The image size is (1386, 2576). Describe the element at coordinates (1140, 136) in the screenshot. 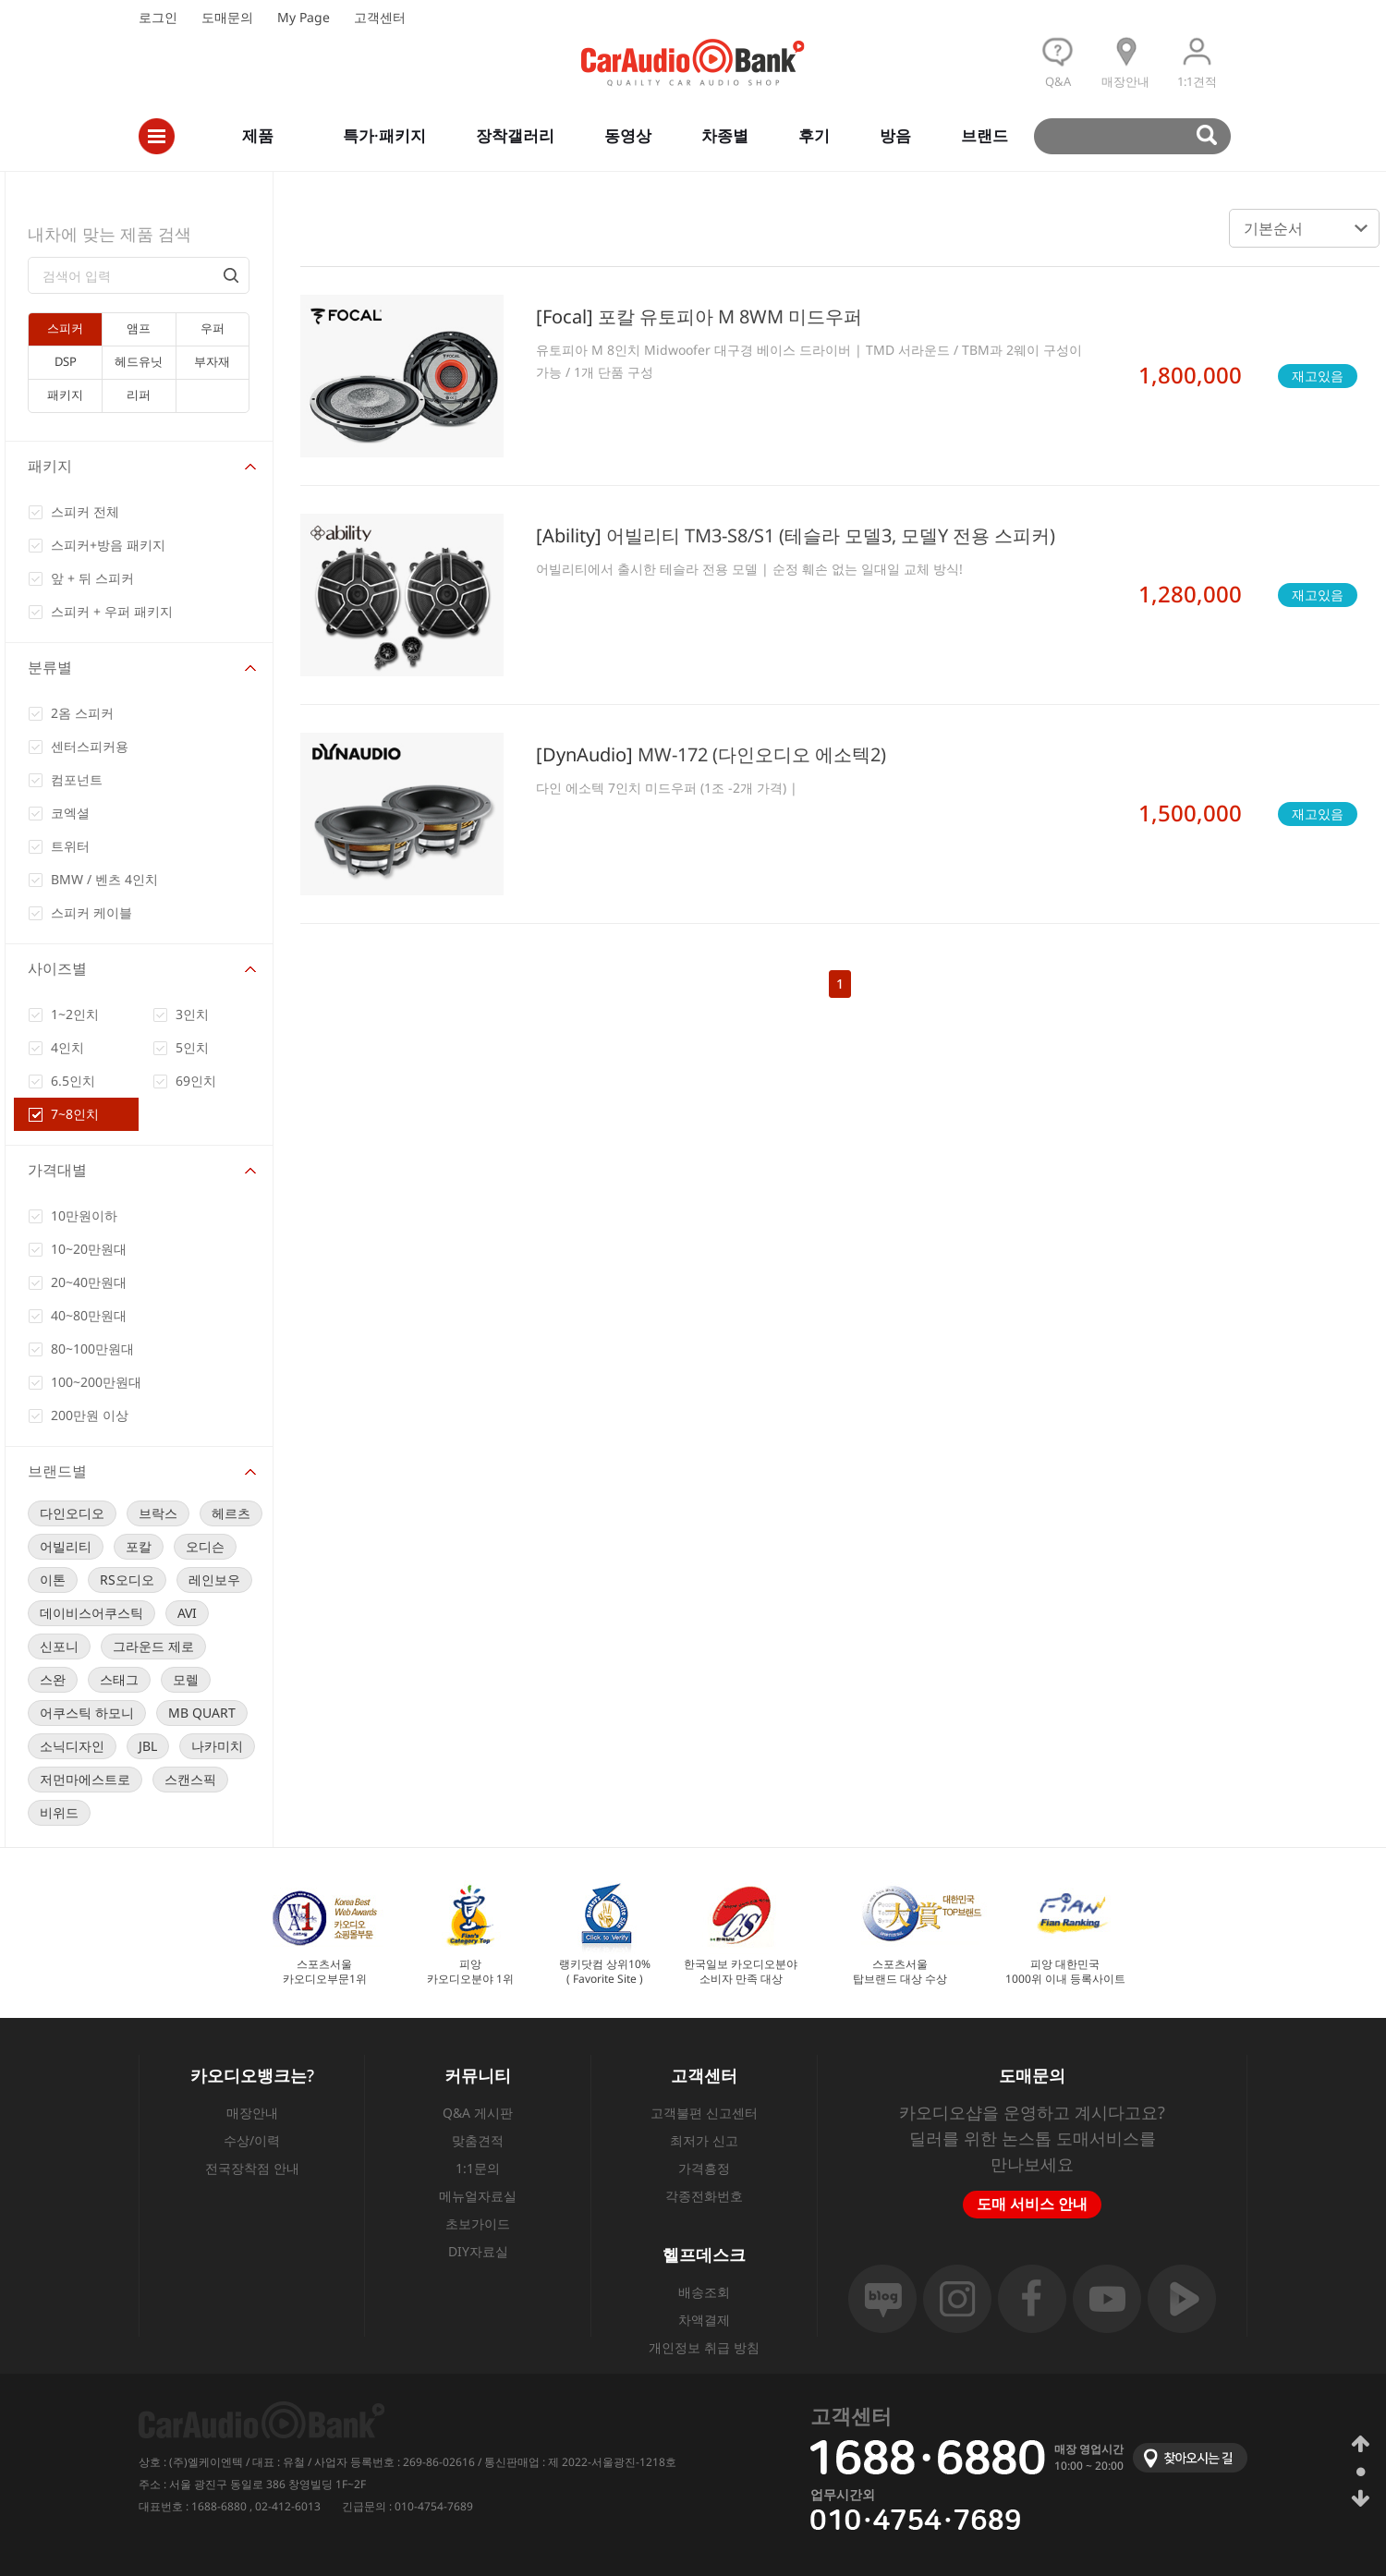

I see `검색` at that location.